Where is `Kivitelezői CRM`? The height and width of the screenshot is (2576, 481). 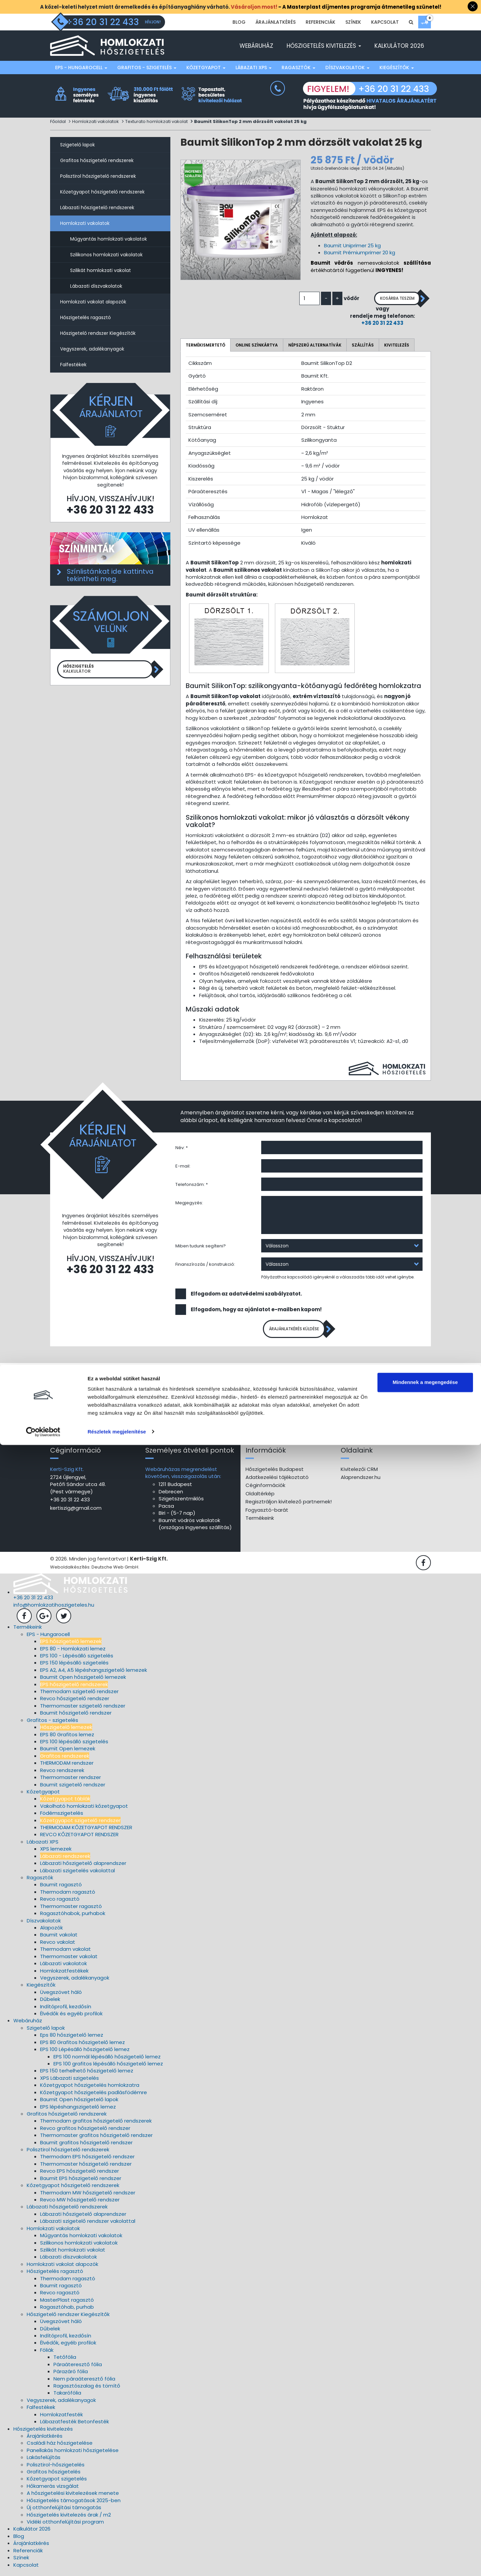 Kivitelezői CRM is located at coordinates (359, 1473).